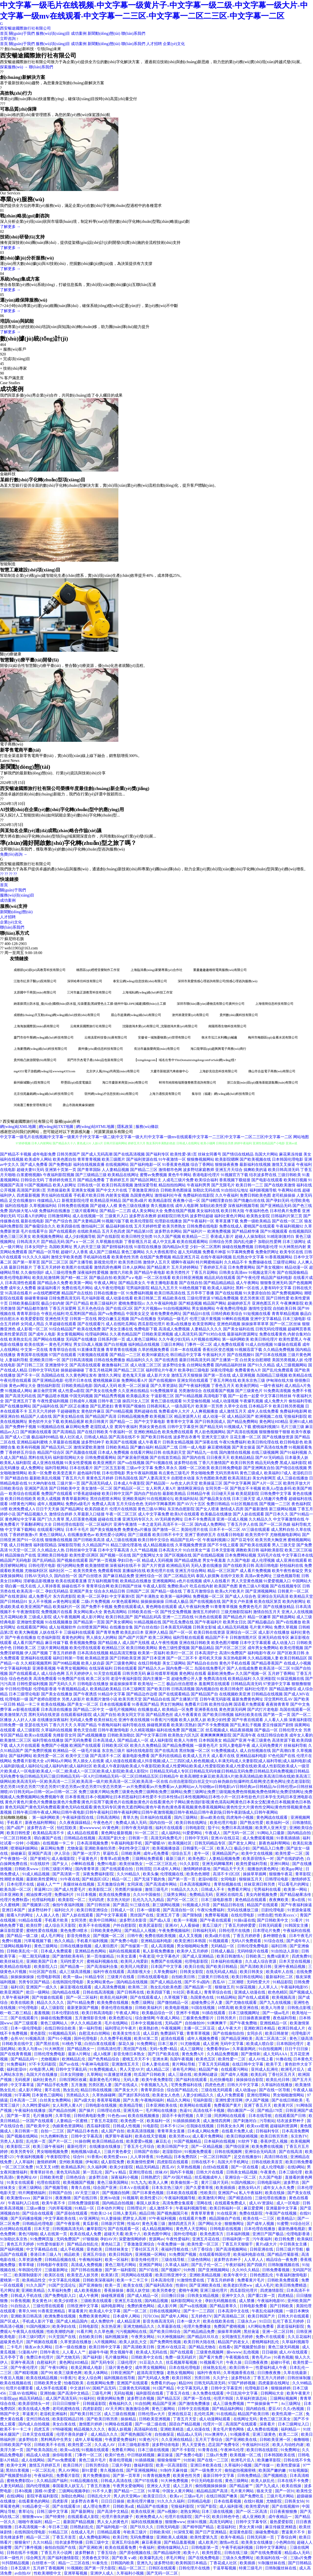 The image size is (313, 2576). What do you see at coordinates (49, 2306) in the screenshot?
I see `三级伦理在线观看` at bounding box center [49, 2306].